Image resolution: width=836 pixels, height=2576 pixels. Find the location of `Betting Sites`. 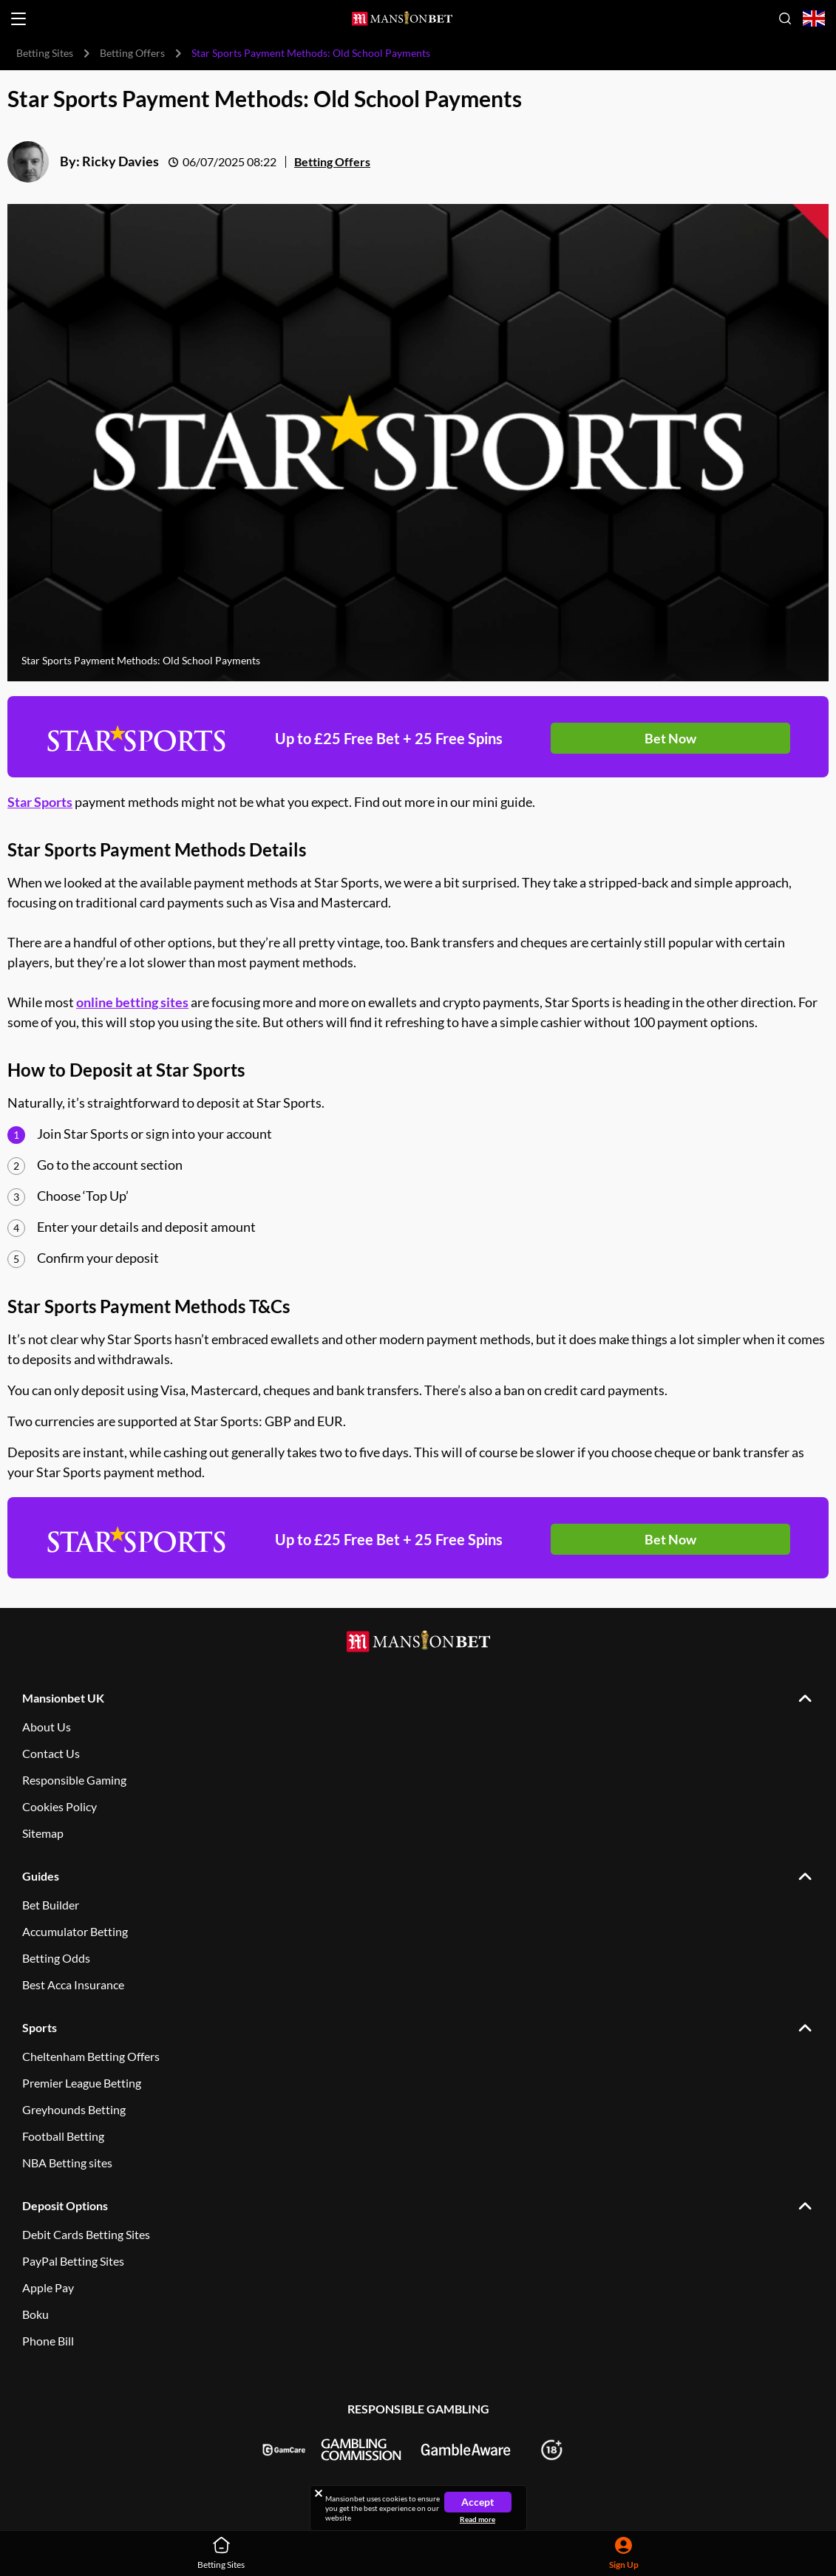

Betting Sites is located at coordinates (44, 53).